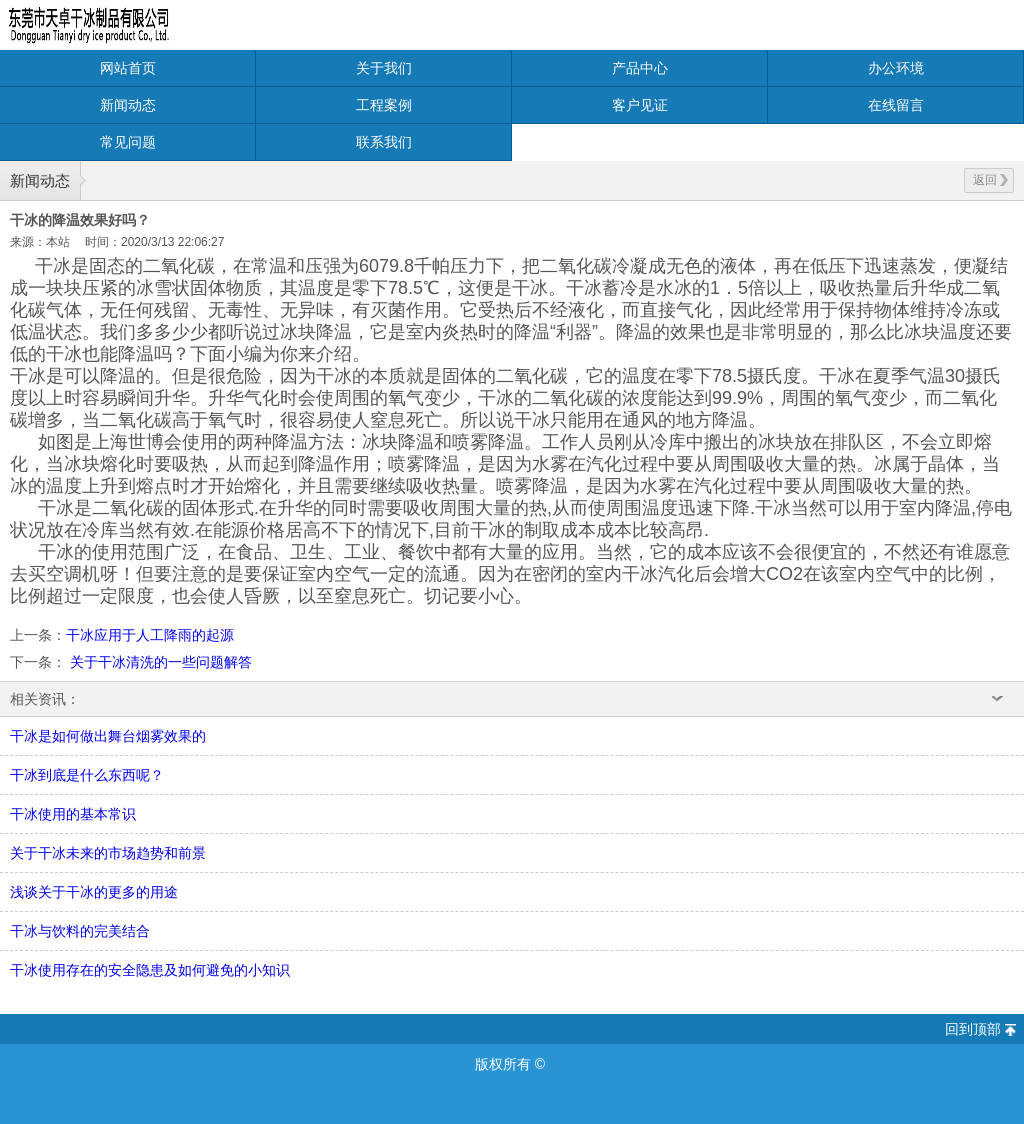 The width and height of the screenshot is (1024, 1124). Describe the element at coordinates (128, 105) in the screenshot. I see `新闻动态` at that location.